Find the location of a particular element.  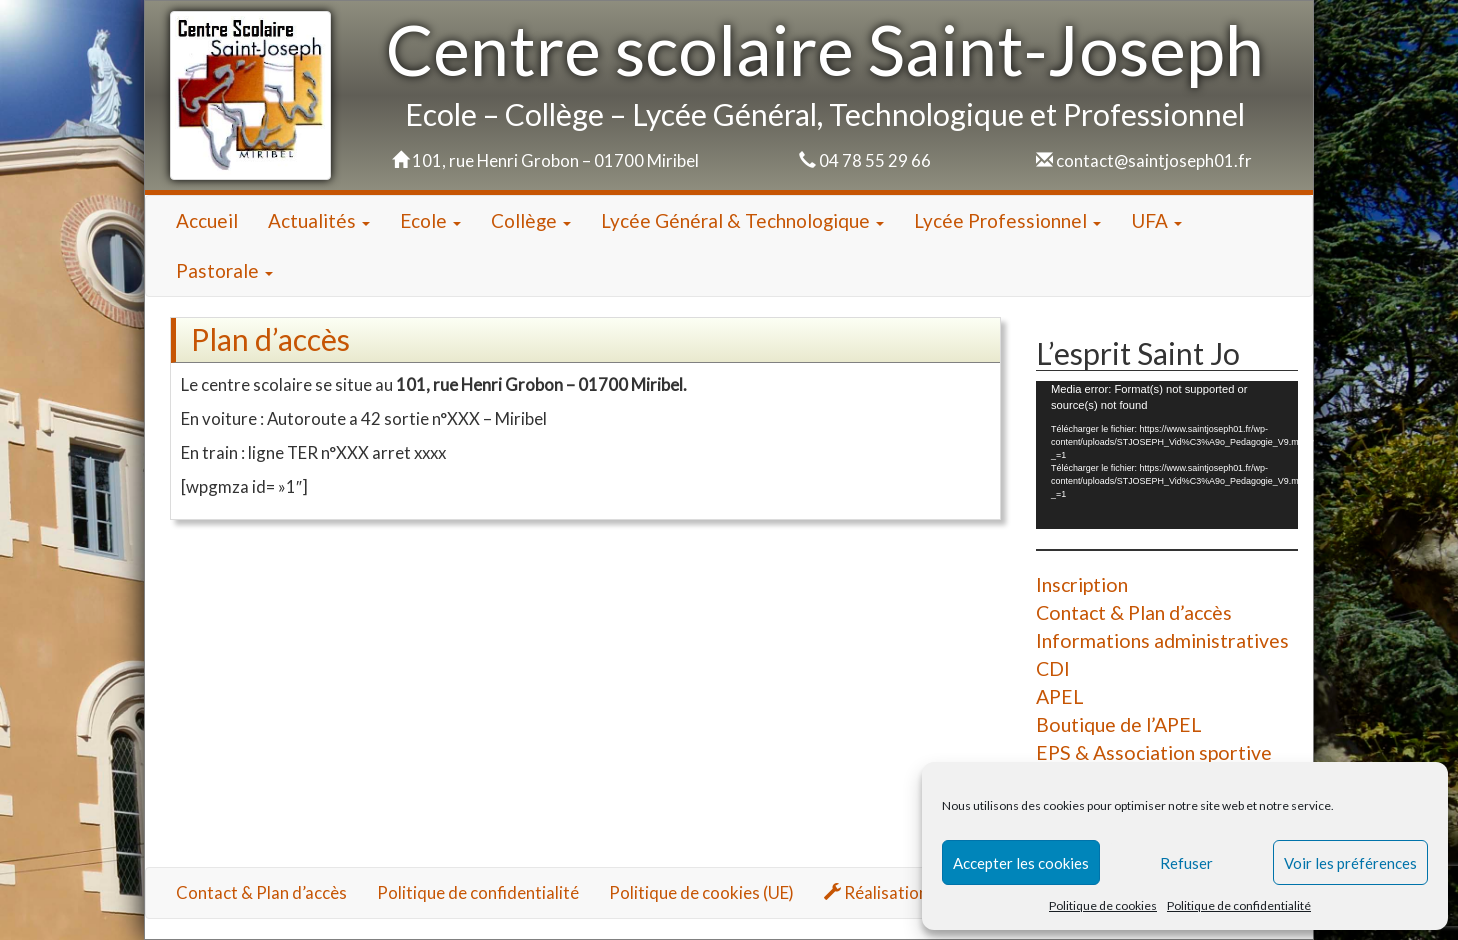

contact@saintjoseph01.fr is located at coordinates (1154, 160).